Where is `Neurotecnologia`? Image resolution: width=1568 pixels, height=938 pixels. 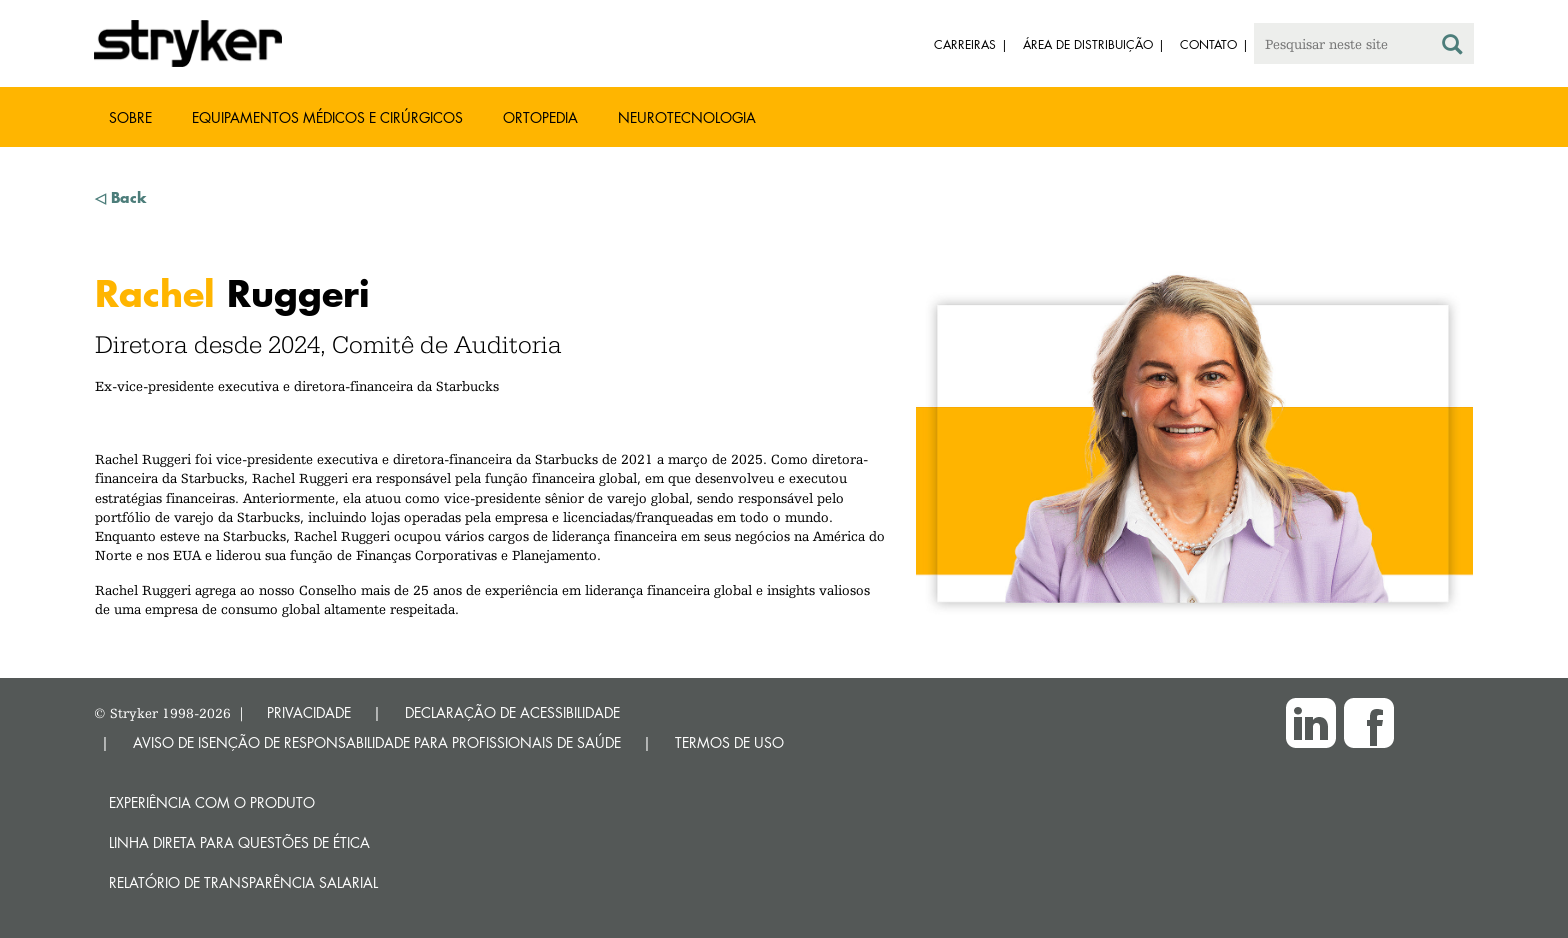 Neurotecnologia is located at coordinates (687, 117).